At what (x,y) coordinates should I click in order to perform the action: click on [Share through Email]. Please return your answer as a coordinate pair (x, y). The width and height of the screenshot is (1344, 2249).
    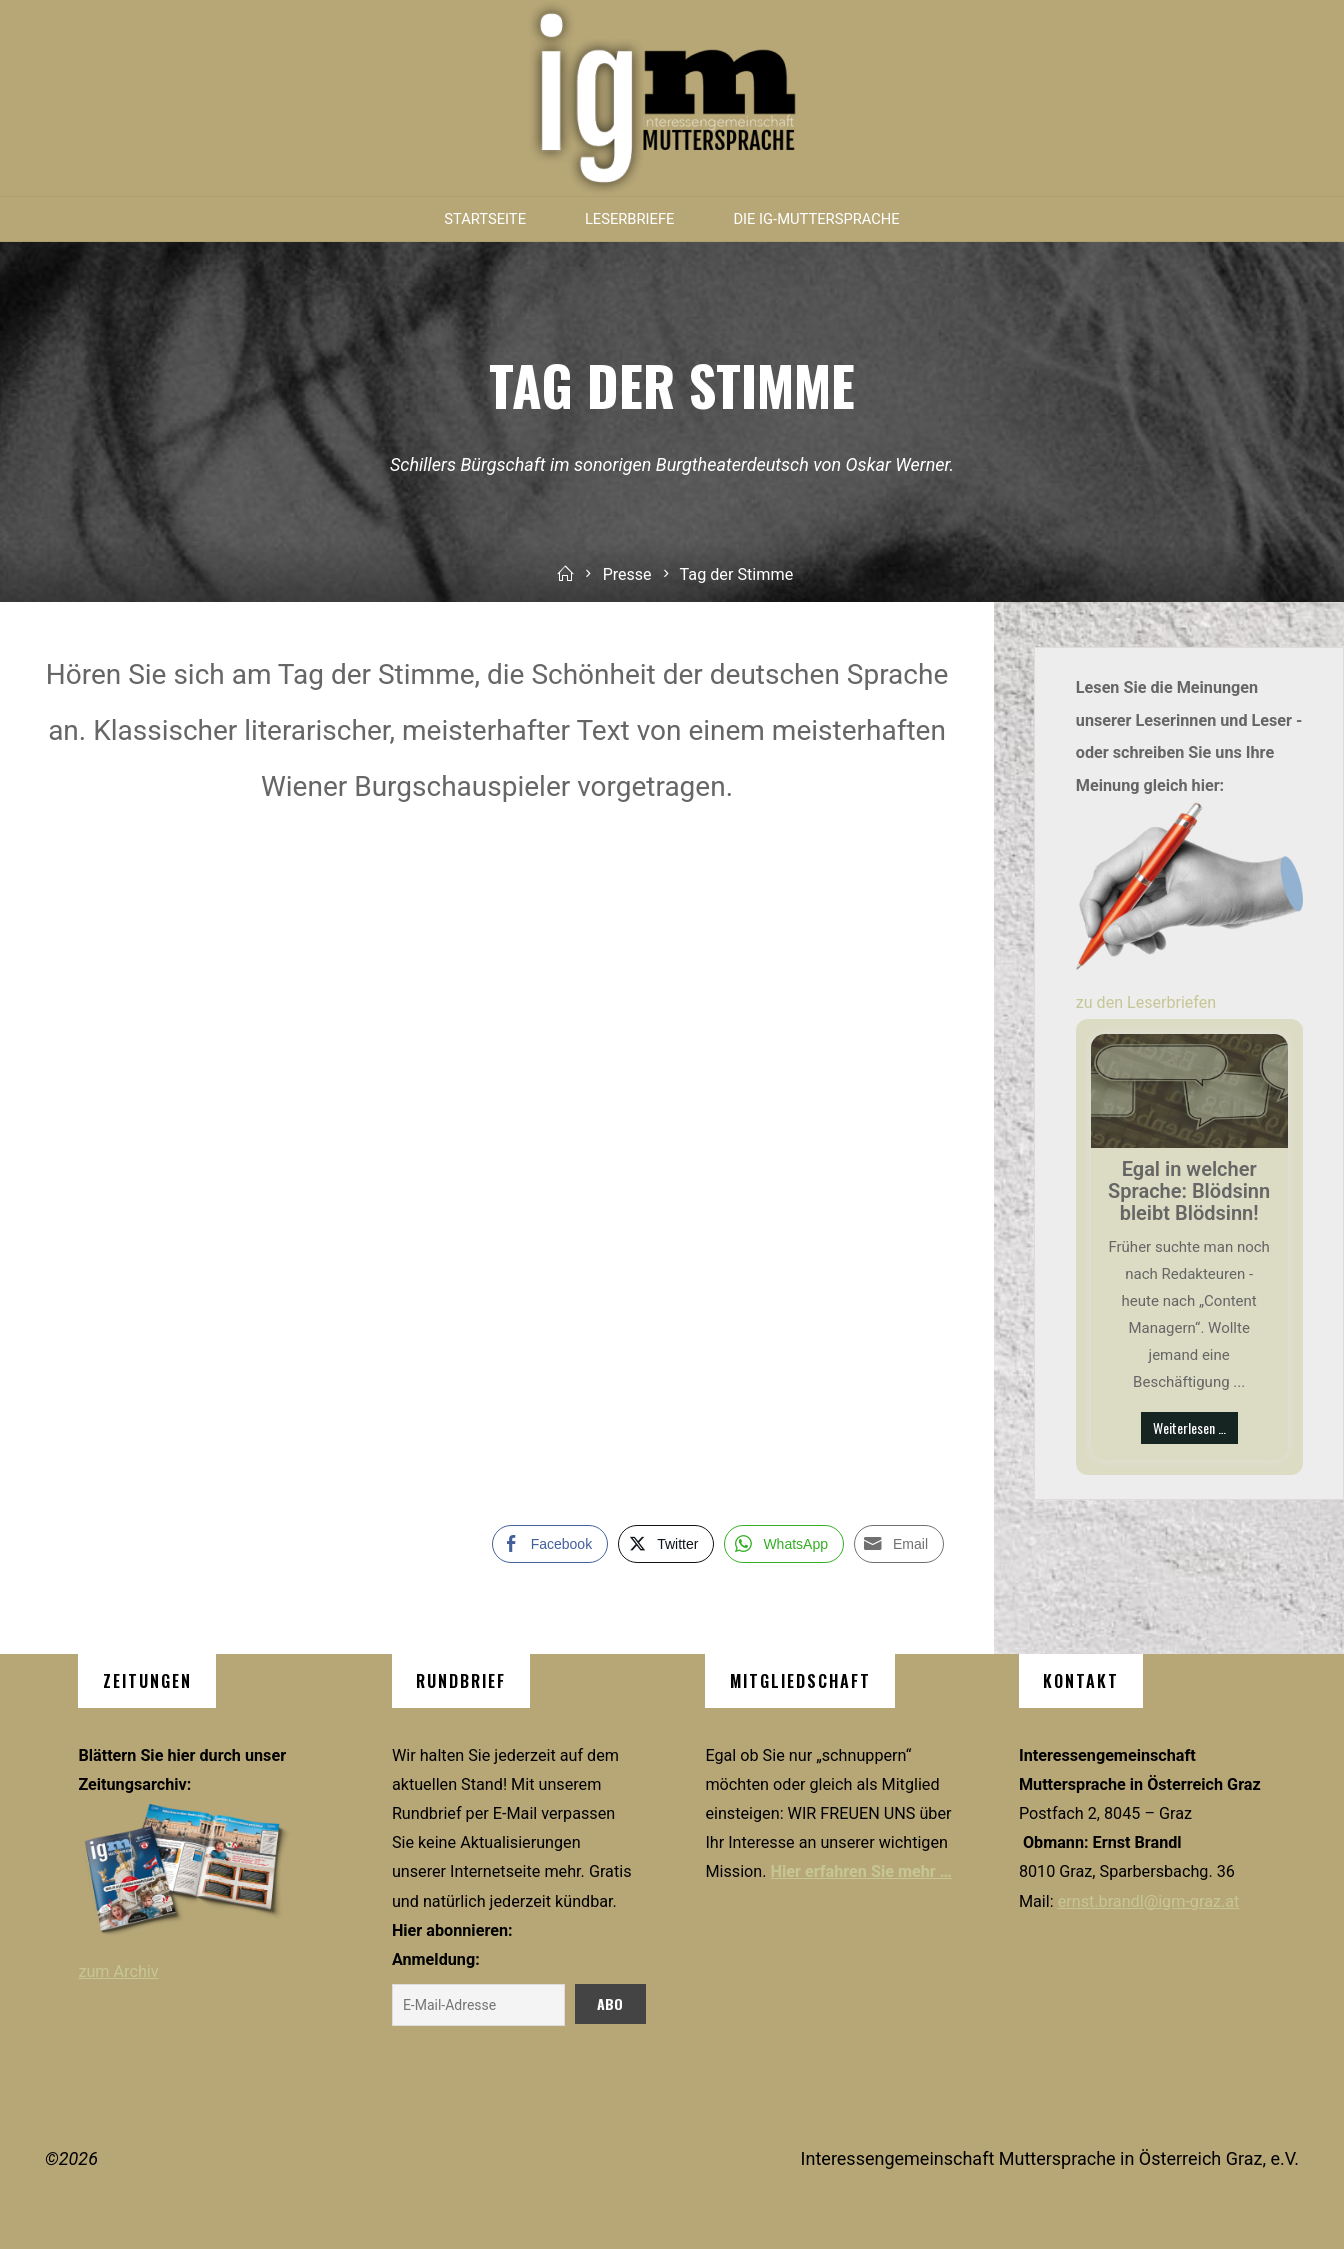
    Looking at the image, I should click on (899, 1544).